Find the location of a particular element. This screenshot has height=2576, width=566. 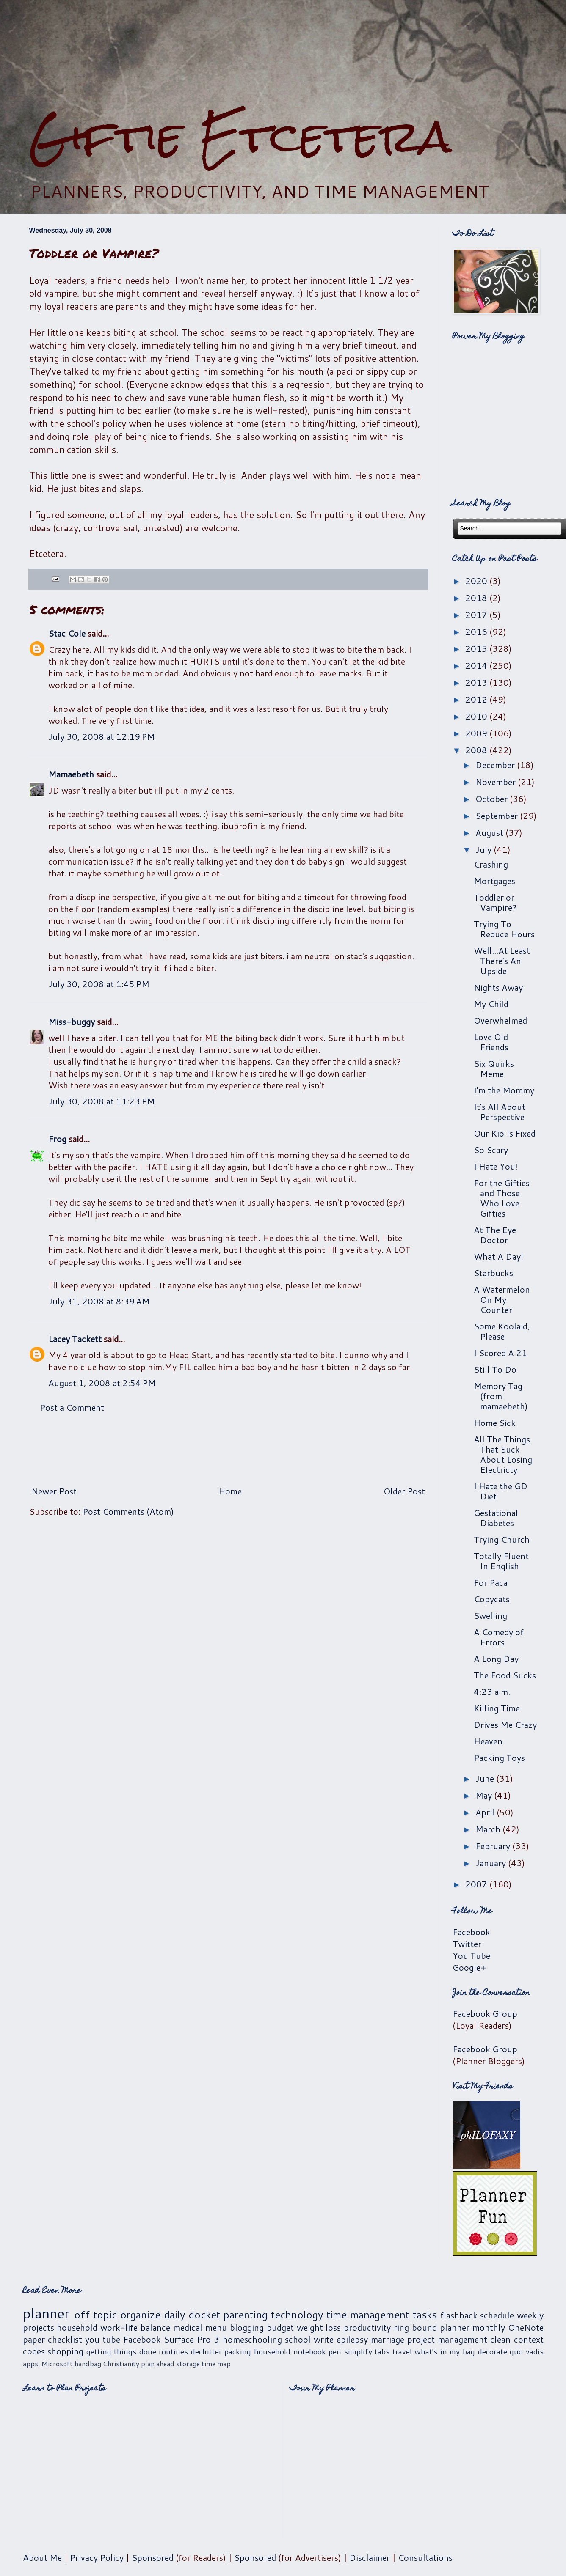

marriage is located at coordinates (387, 2339).